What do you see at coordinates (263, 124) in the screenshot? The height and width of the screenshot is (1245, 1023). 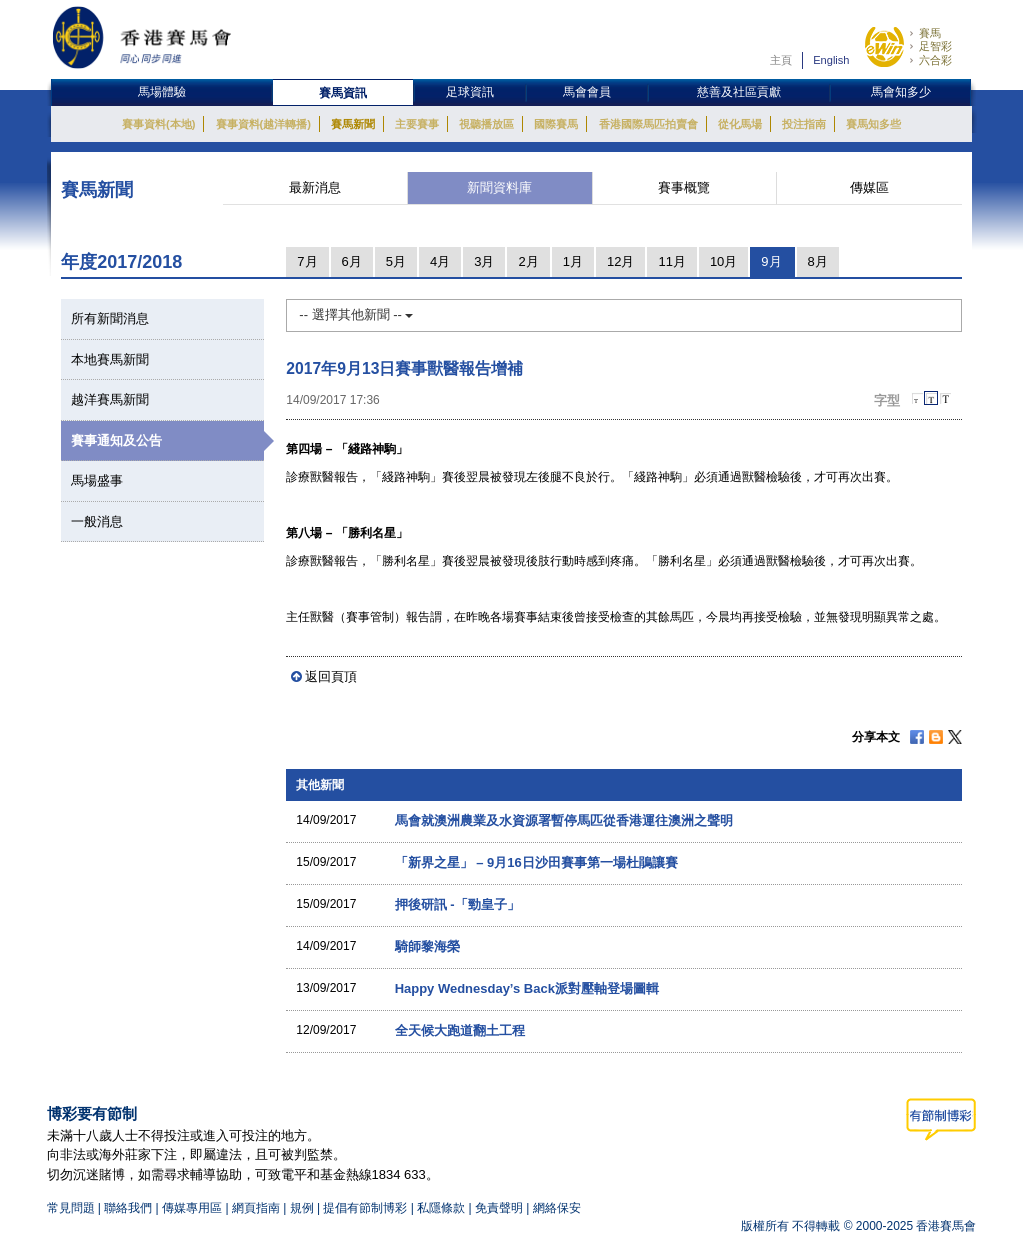 I see `賽事資料(越洋轉播)` at bounding box center [263, 124].